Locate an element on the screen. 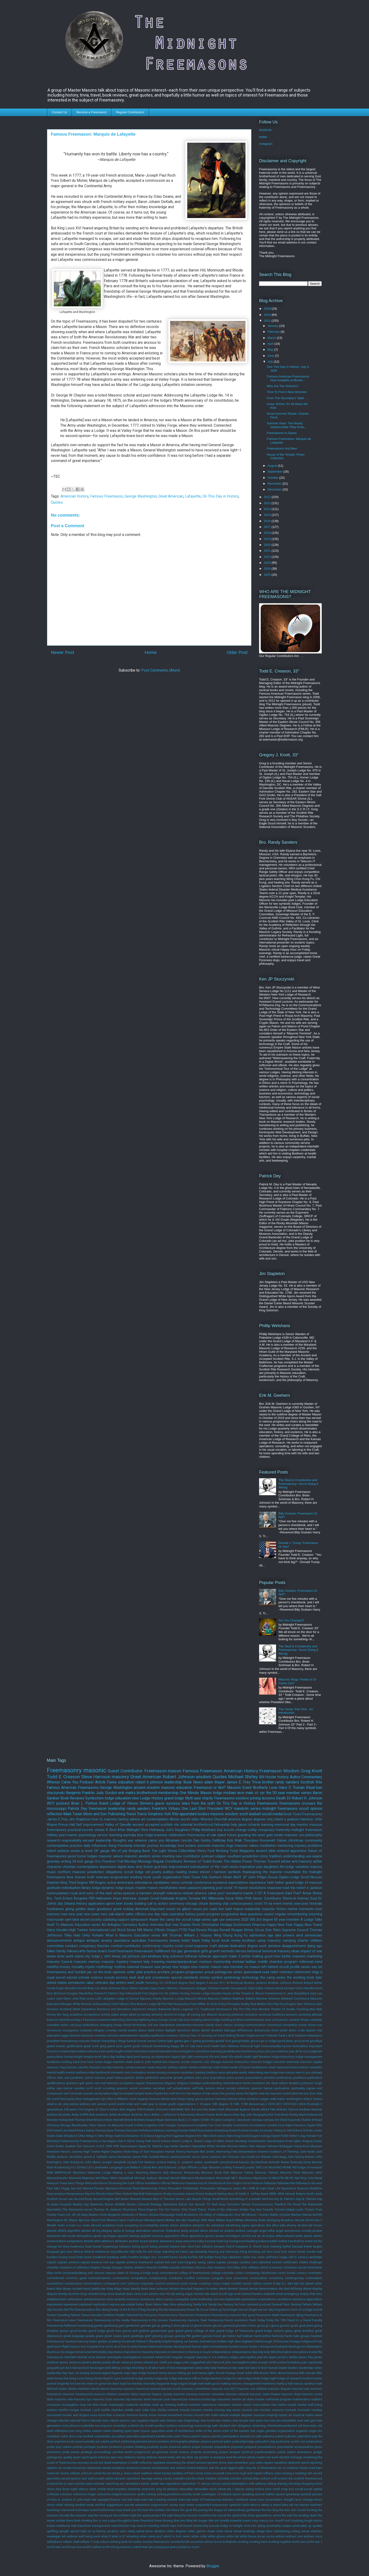  individuation of the craft series is located at coordinates (214, 1867).